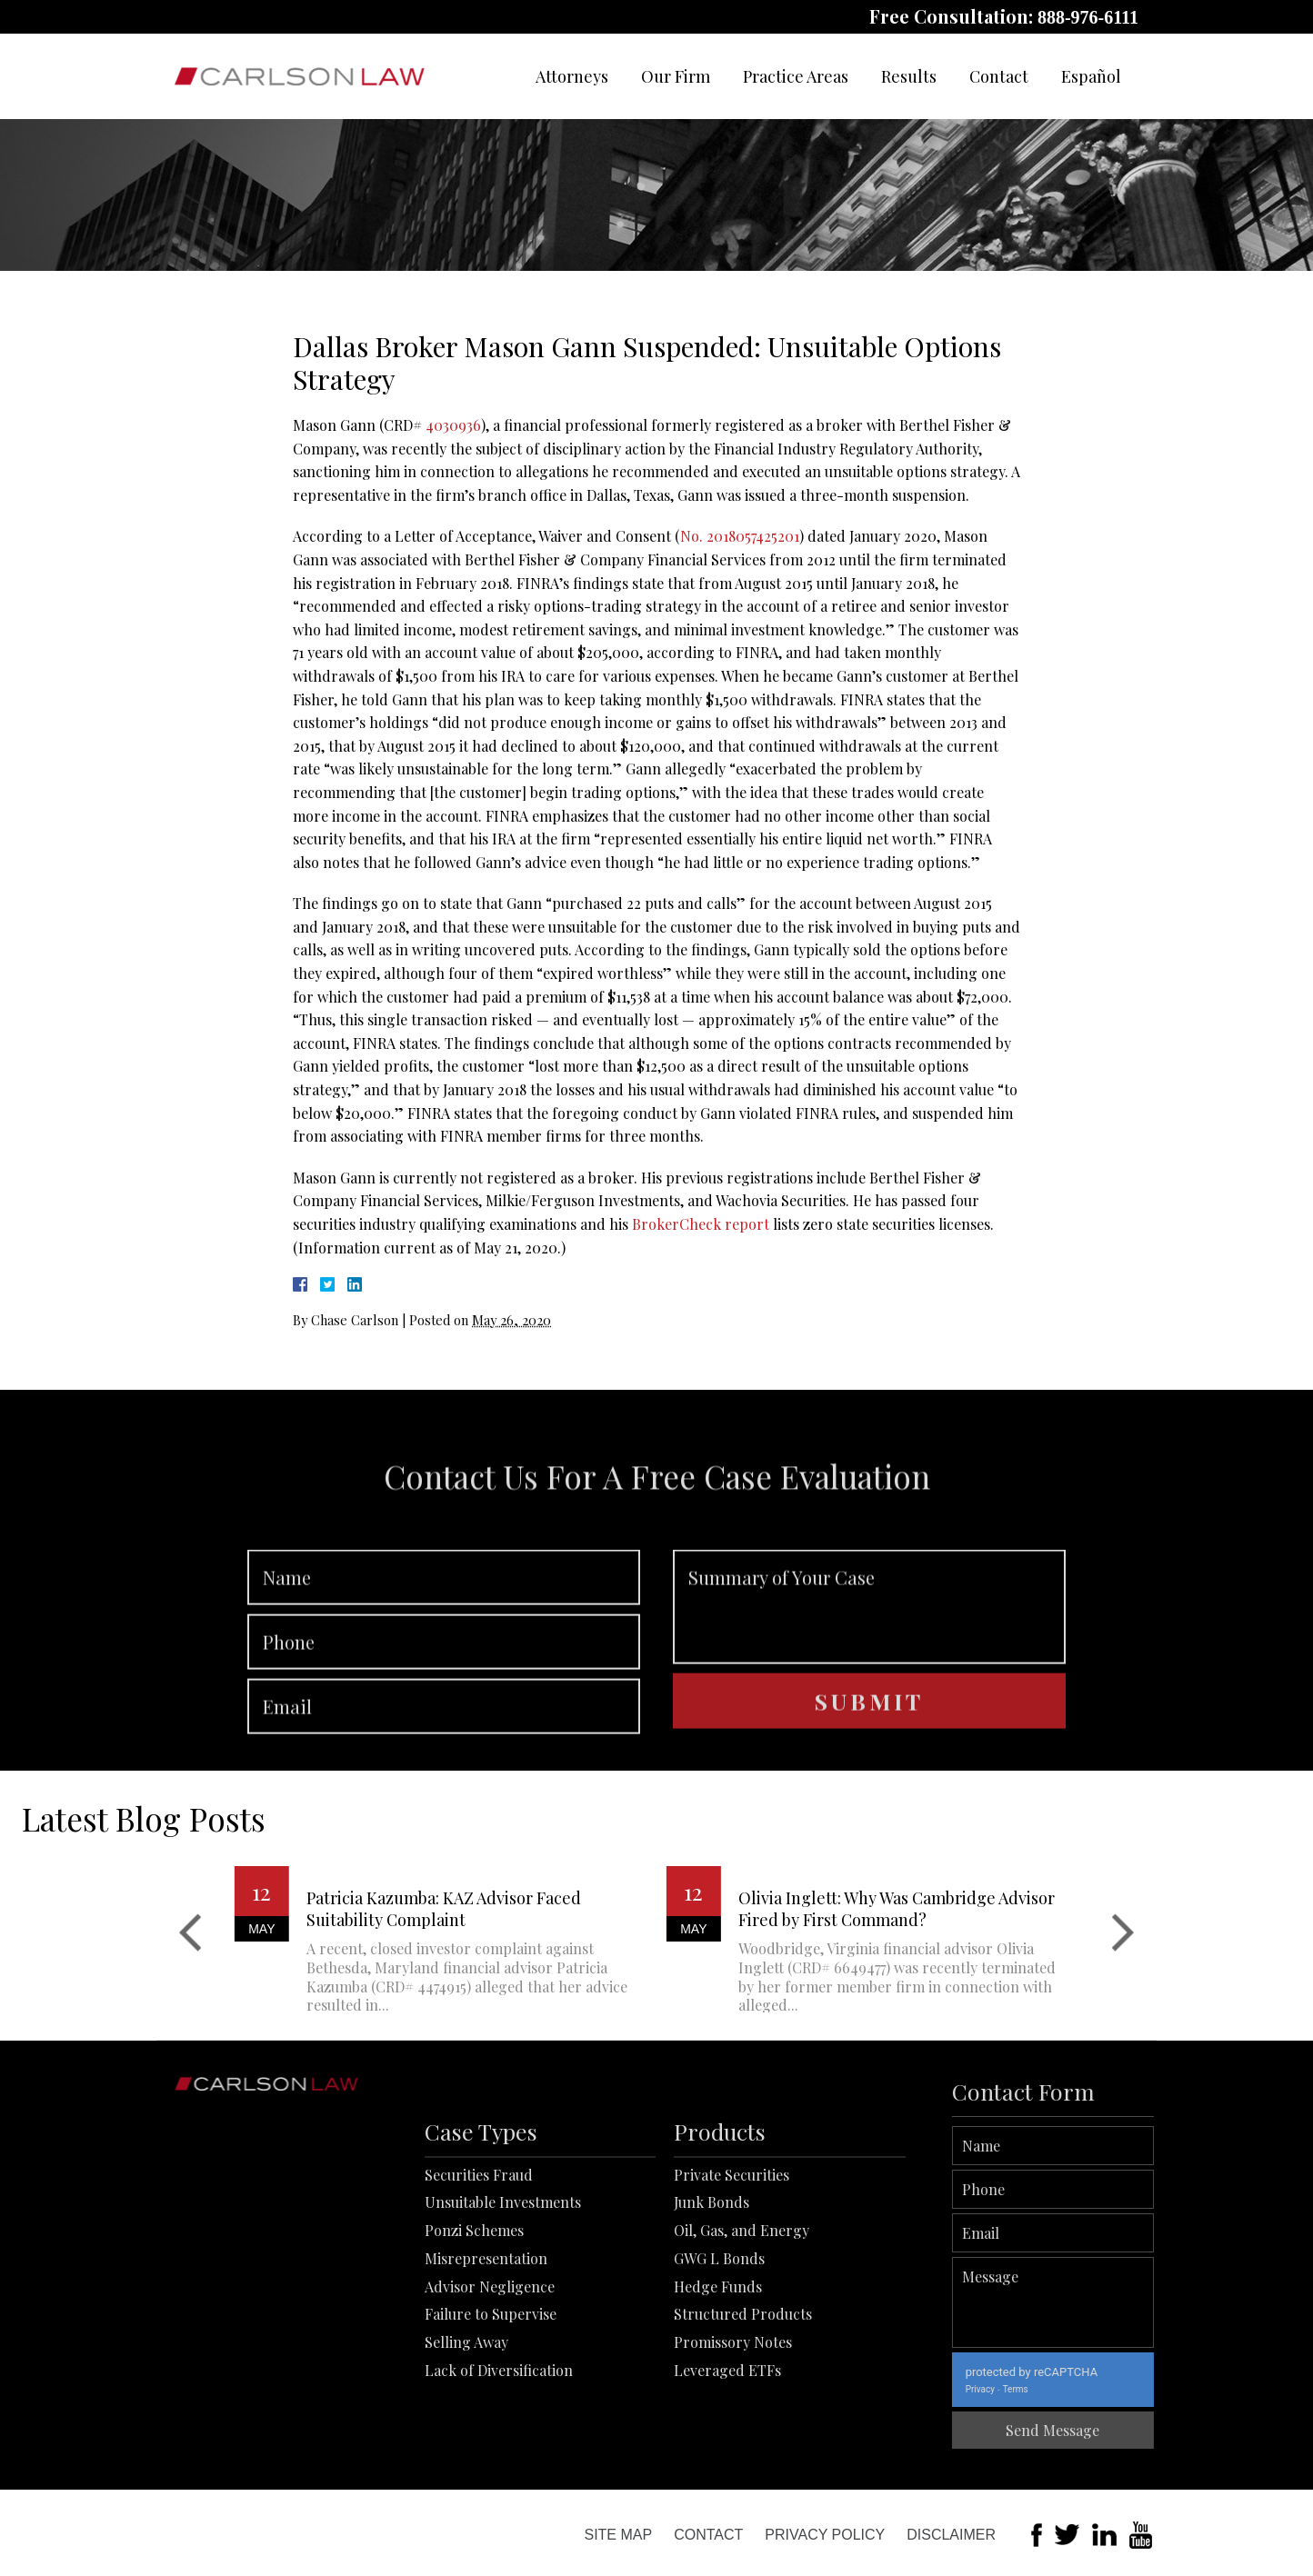 The width and height of the screenshot is (1313, 2576). Describe the element at coordinates (466, 2463) in the screenshot. I see `Selling Away` at that location.